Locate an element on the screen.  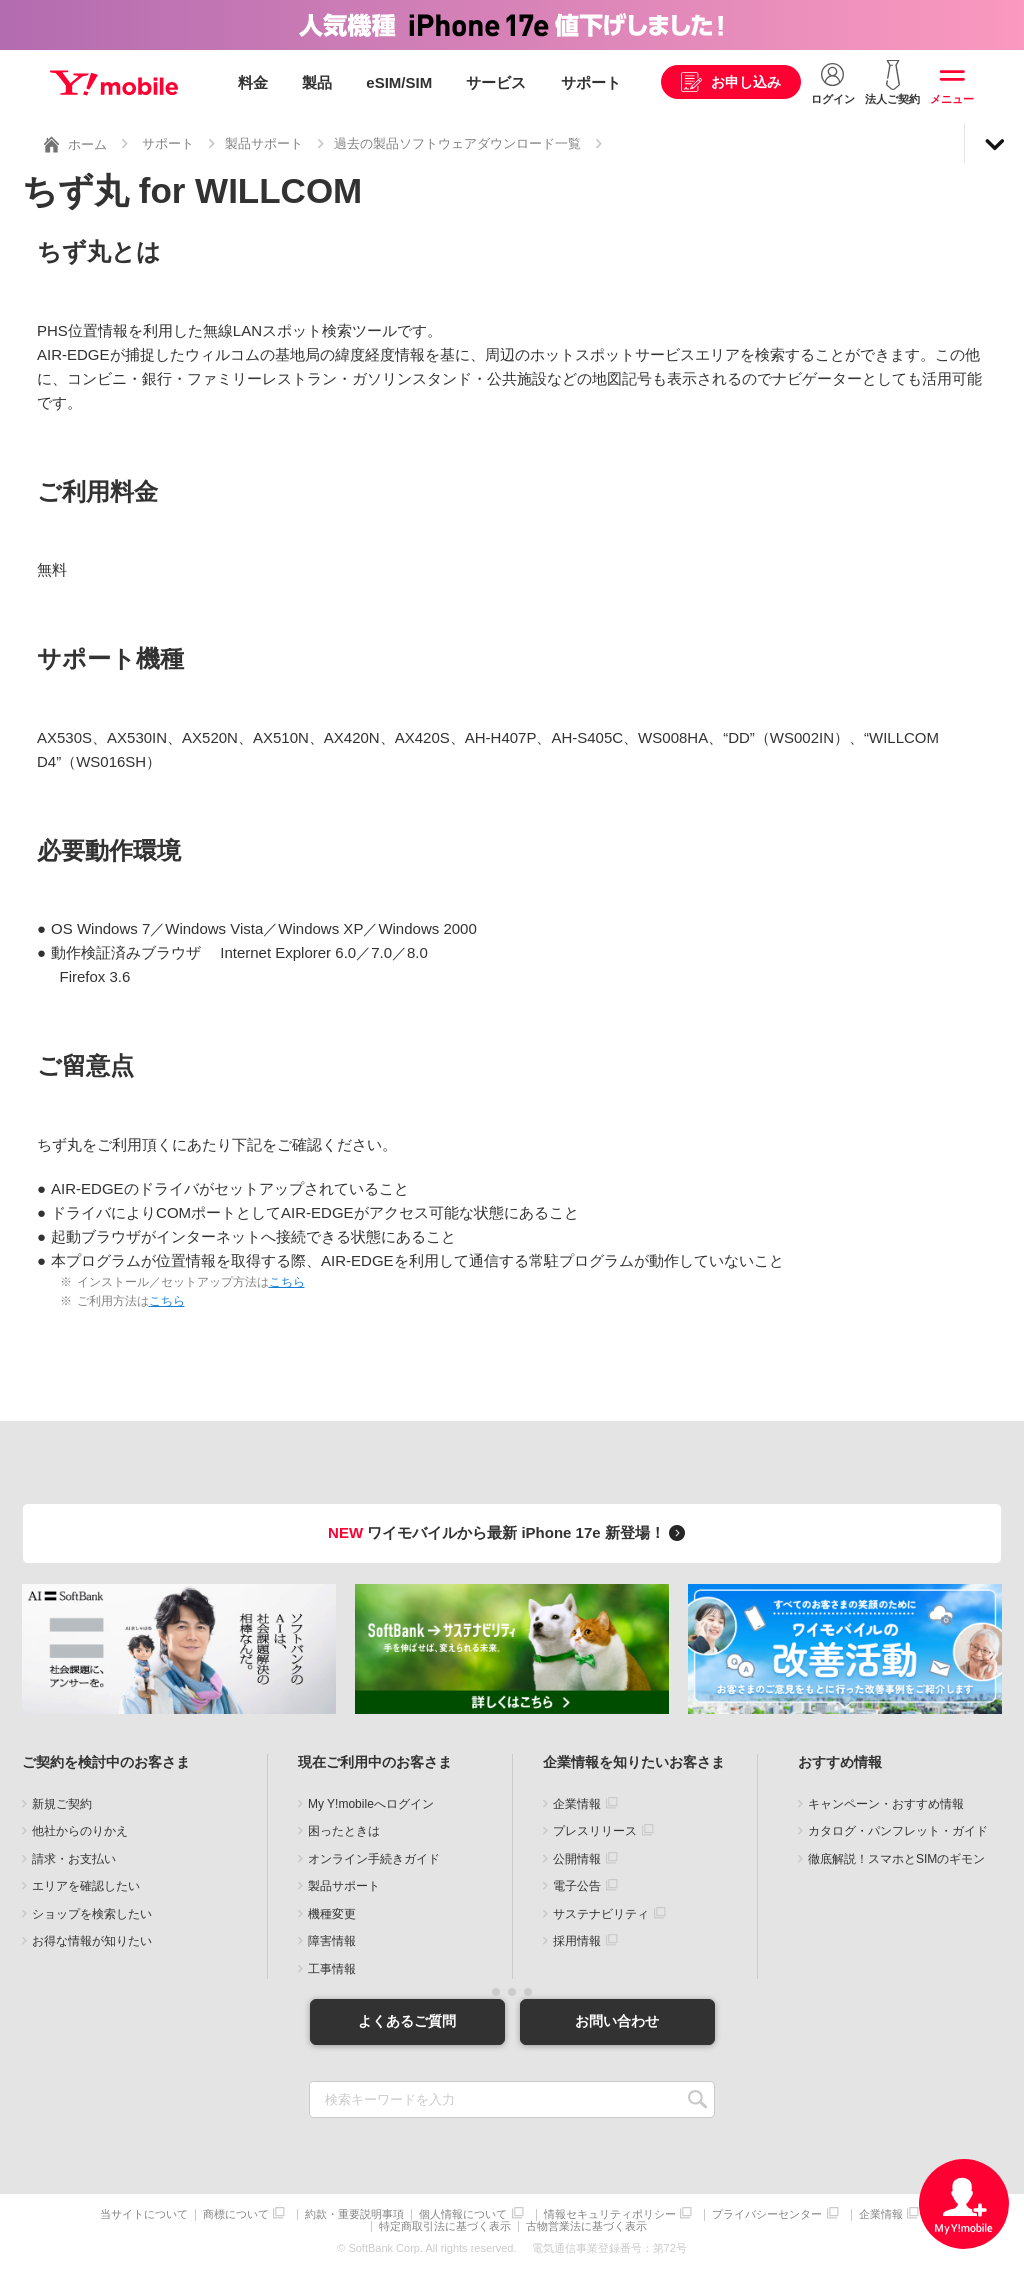
サステナビリティ is located at coordinates (601, 1914).